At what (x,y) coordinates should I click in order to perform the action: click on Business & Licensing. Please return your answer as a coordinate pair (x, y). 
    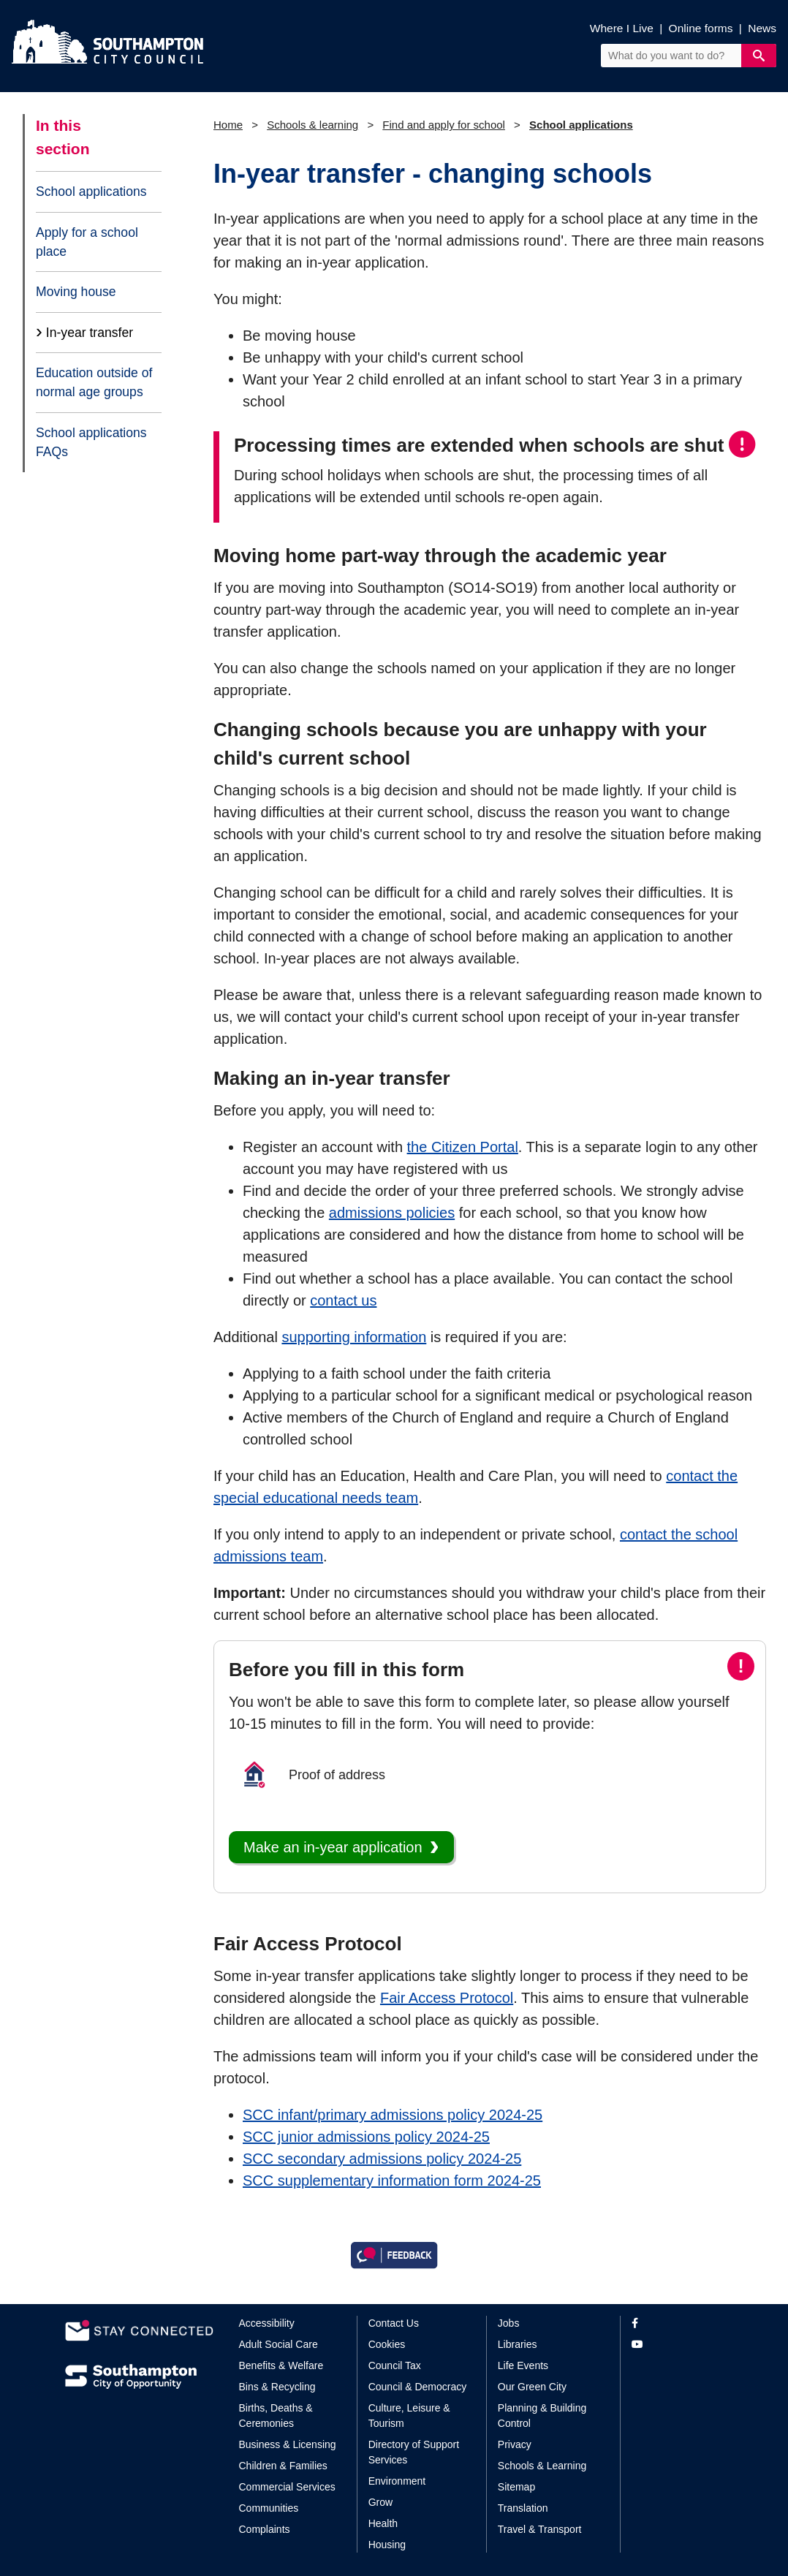
    Looking at the image, I should click on (287, 2444).